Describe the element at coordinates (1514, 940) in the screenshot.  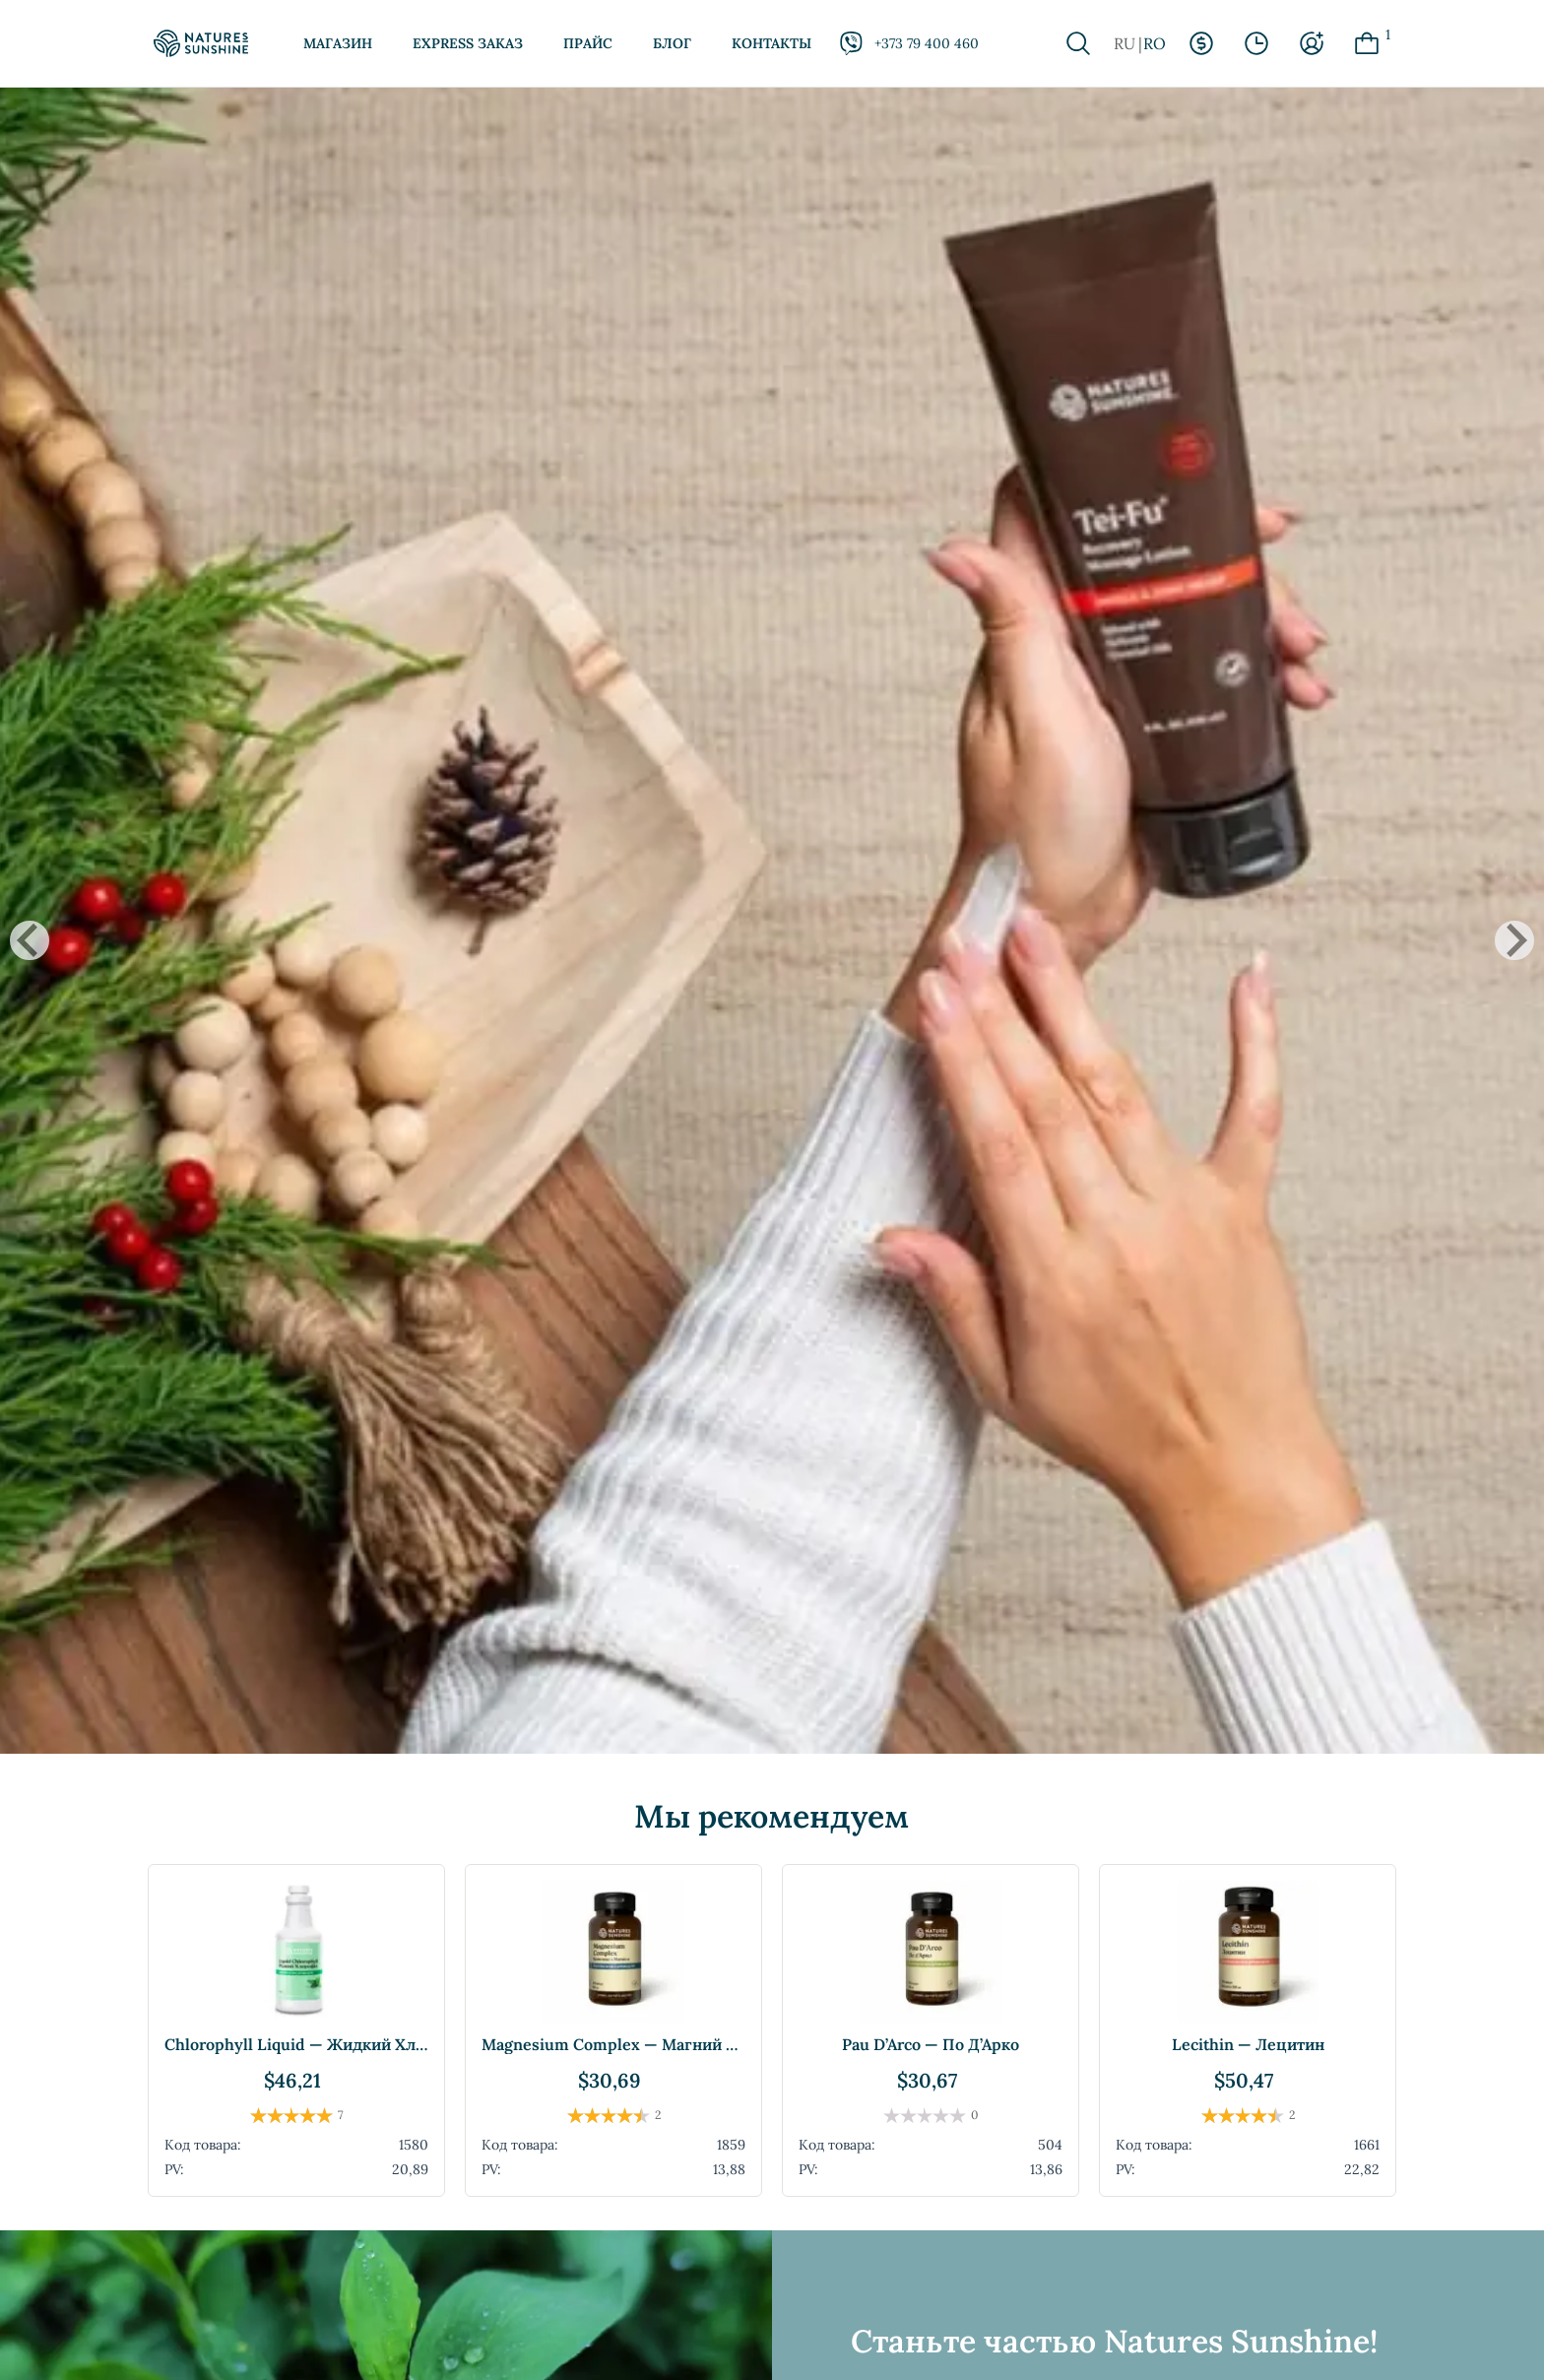
I see `[Next slide]` at that location.